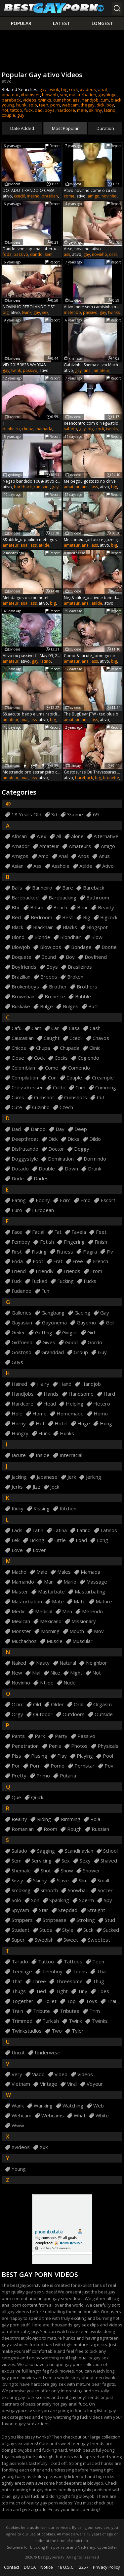 The image size is (124, 2576). I want to click on euro, so click(17, 1210).